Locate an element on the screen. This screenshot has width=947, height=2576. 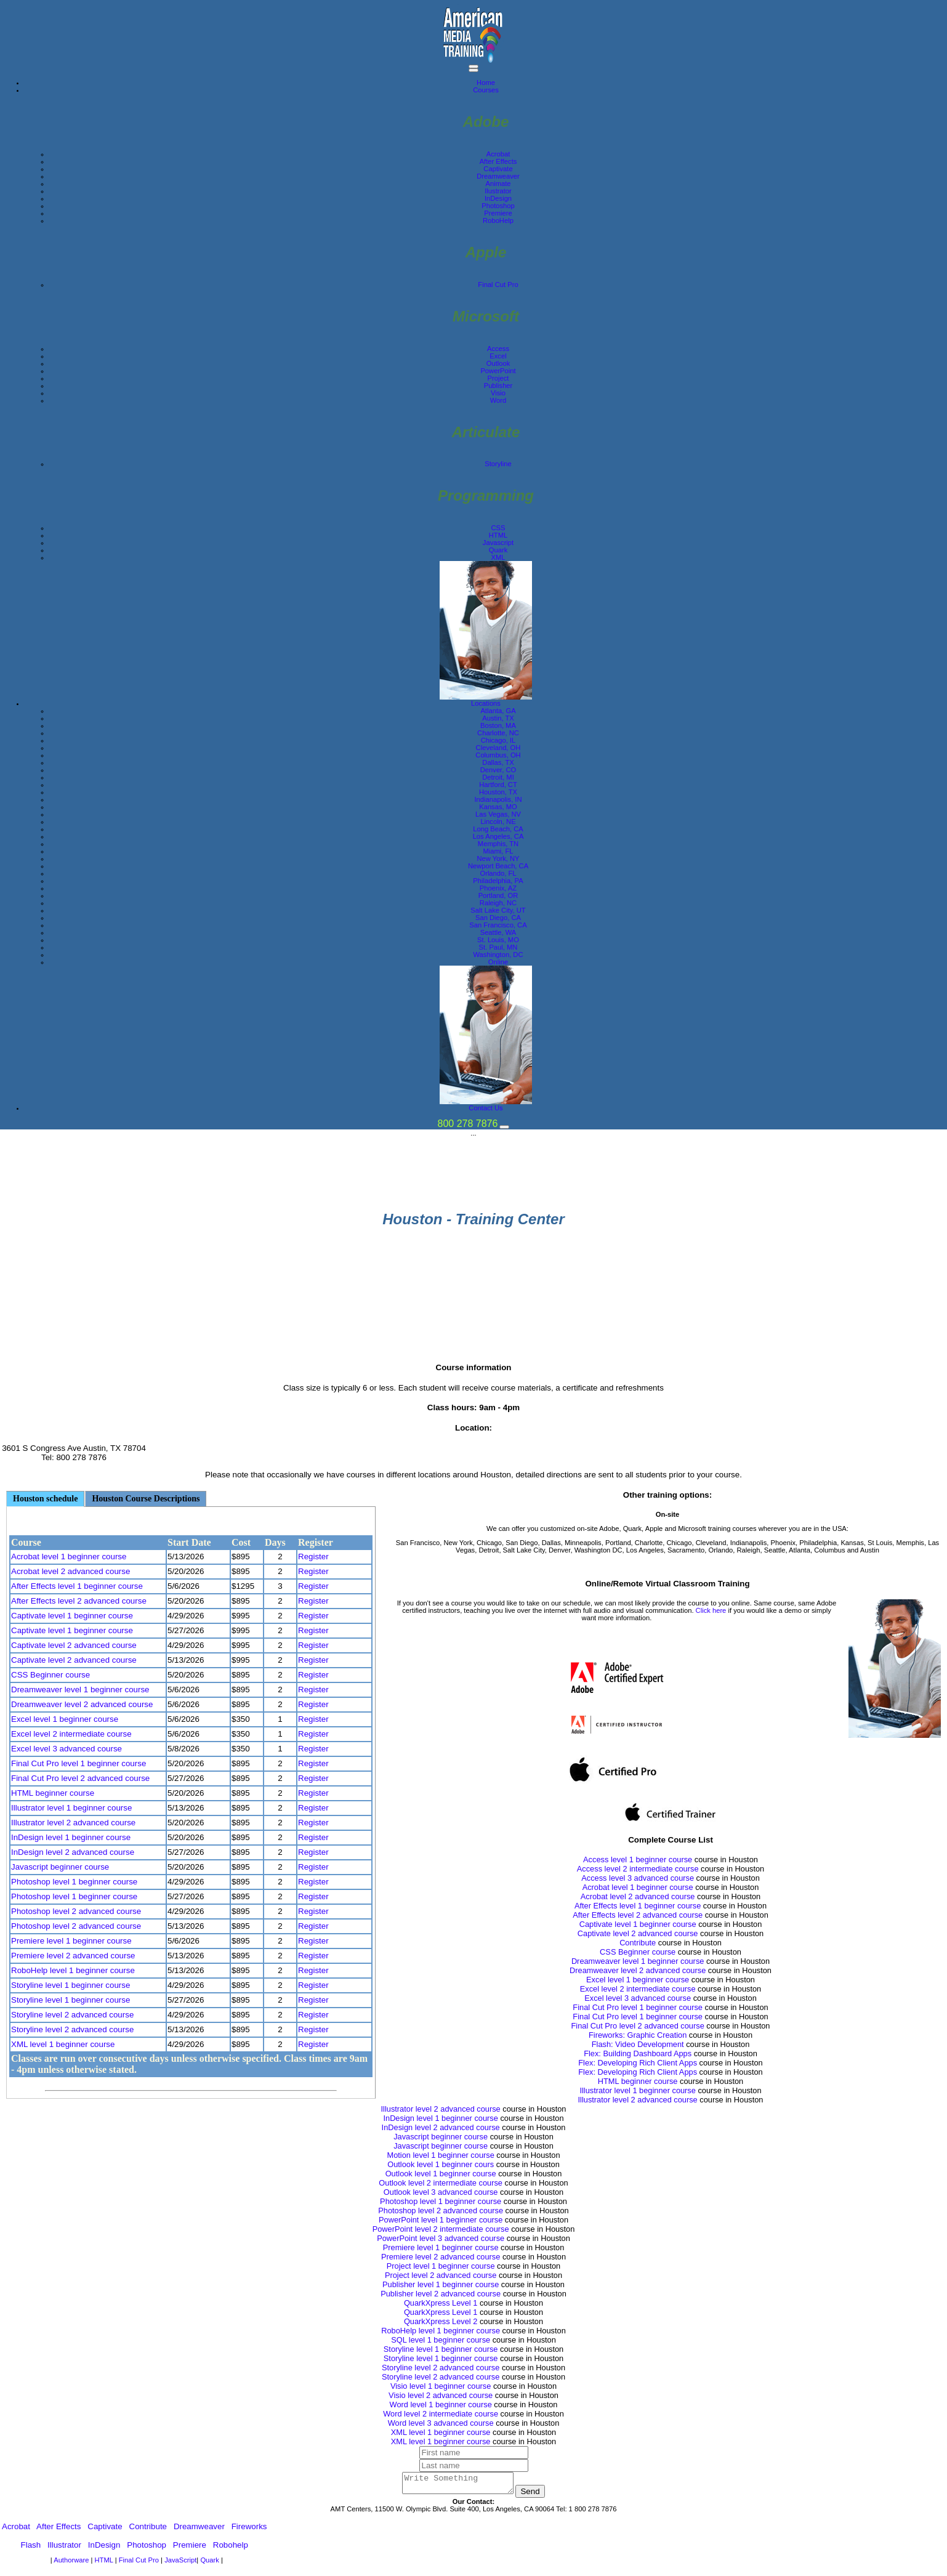
Premiere is located at coordinates (498, 213).